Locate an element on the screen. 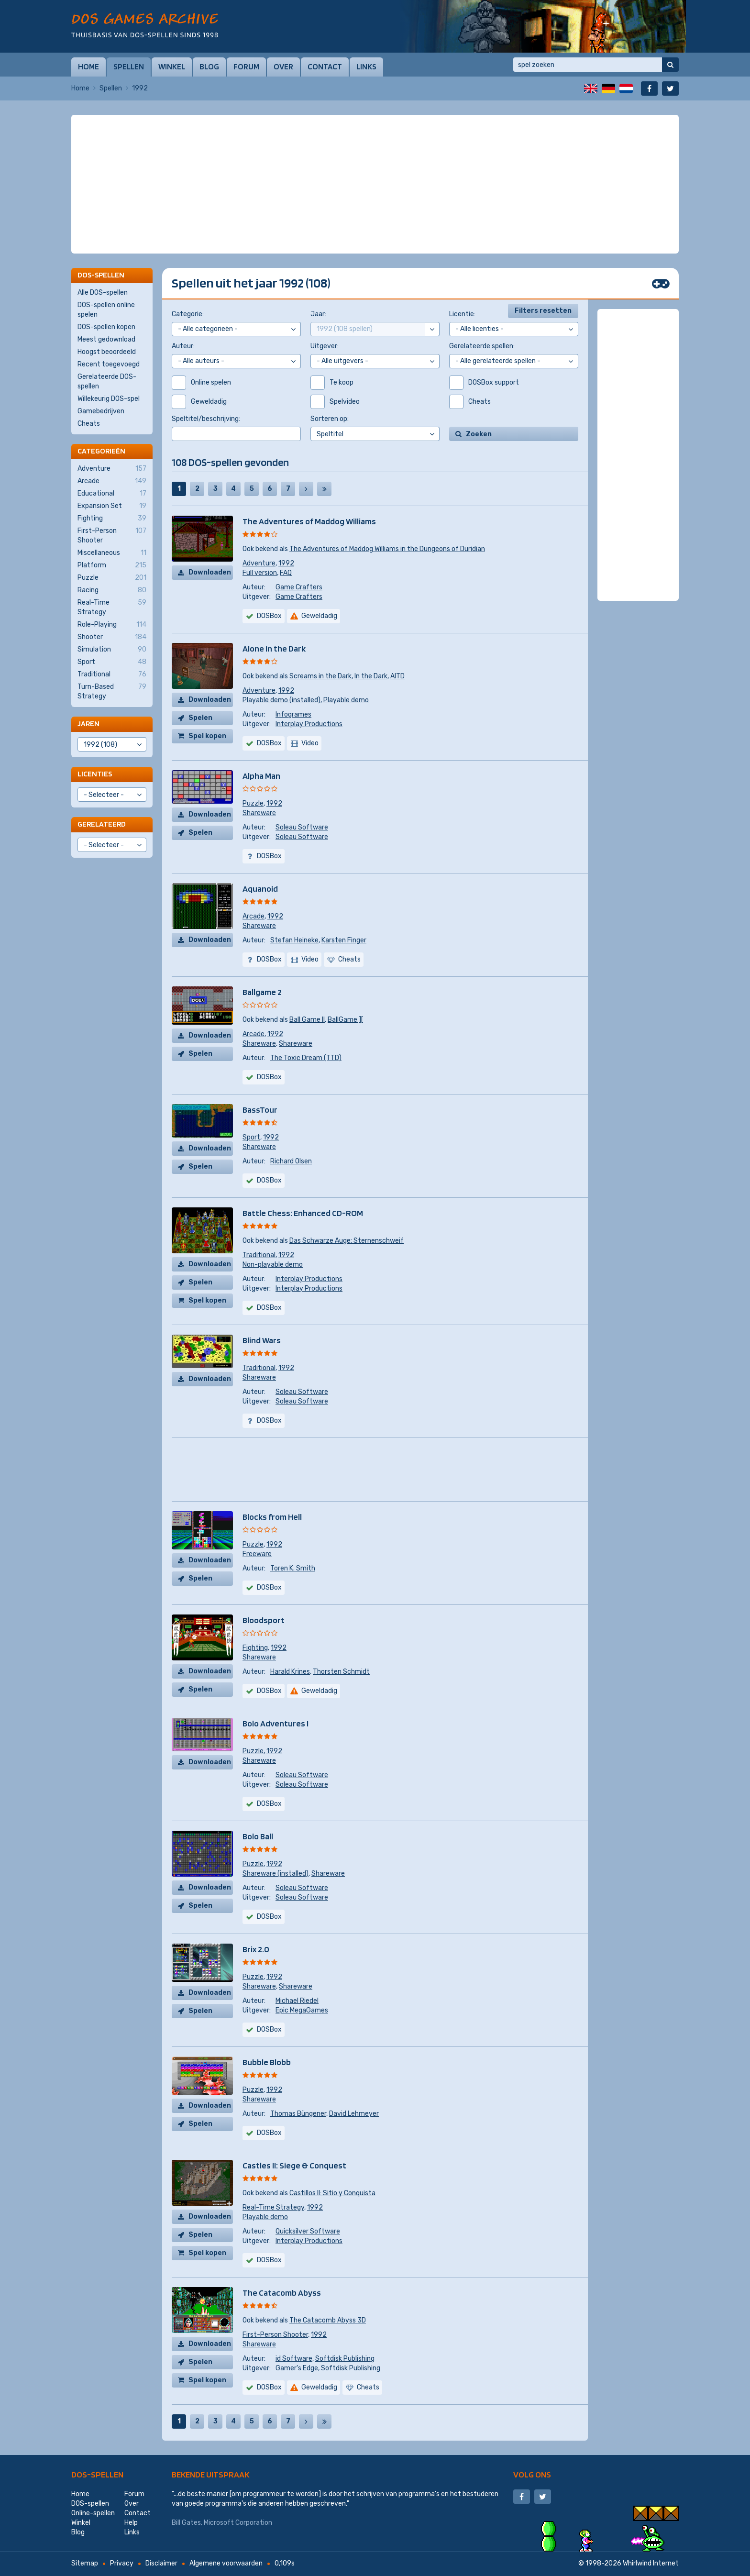 This screenshot has height=2576, width=750. Cheats is located at coordinates (88, 424).